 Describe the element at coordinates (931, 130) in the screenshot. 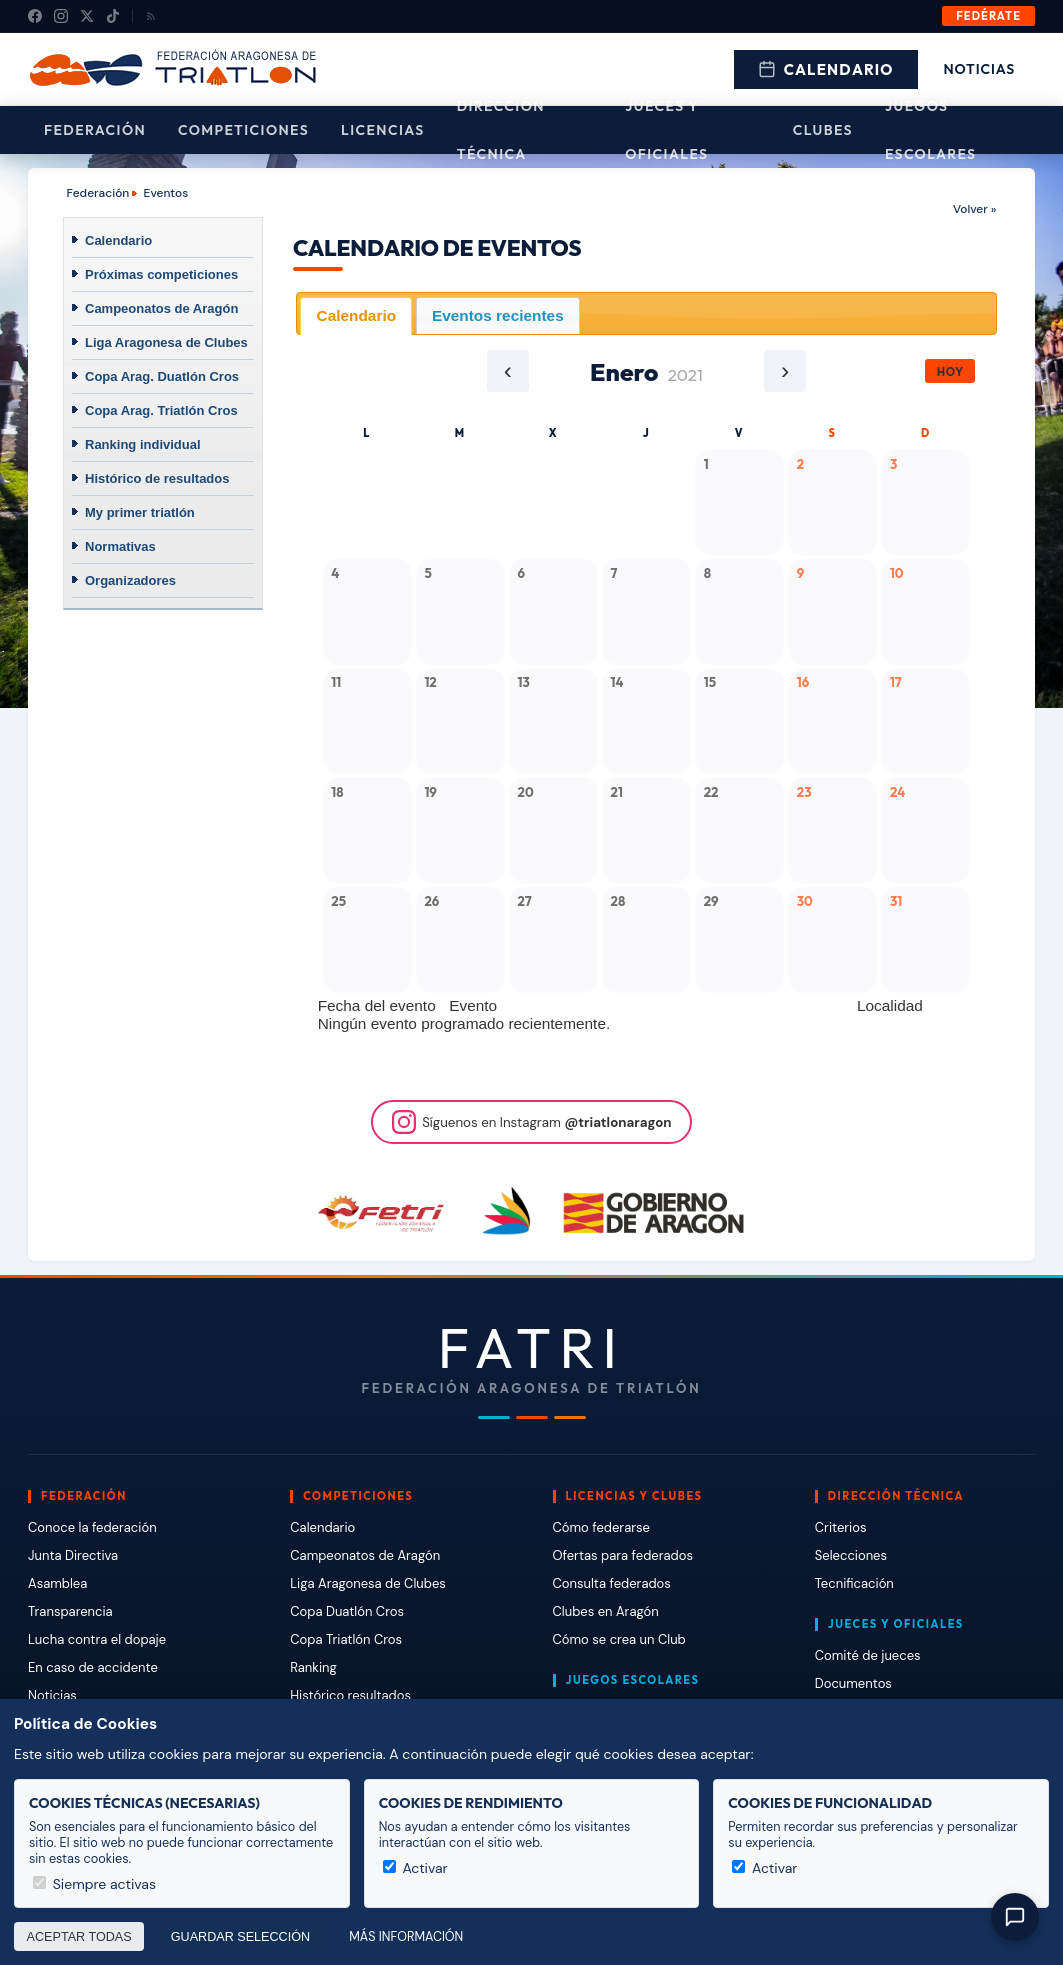

I see `Juegos escolares` at that location.